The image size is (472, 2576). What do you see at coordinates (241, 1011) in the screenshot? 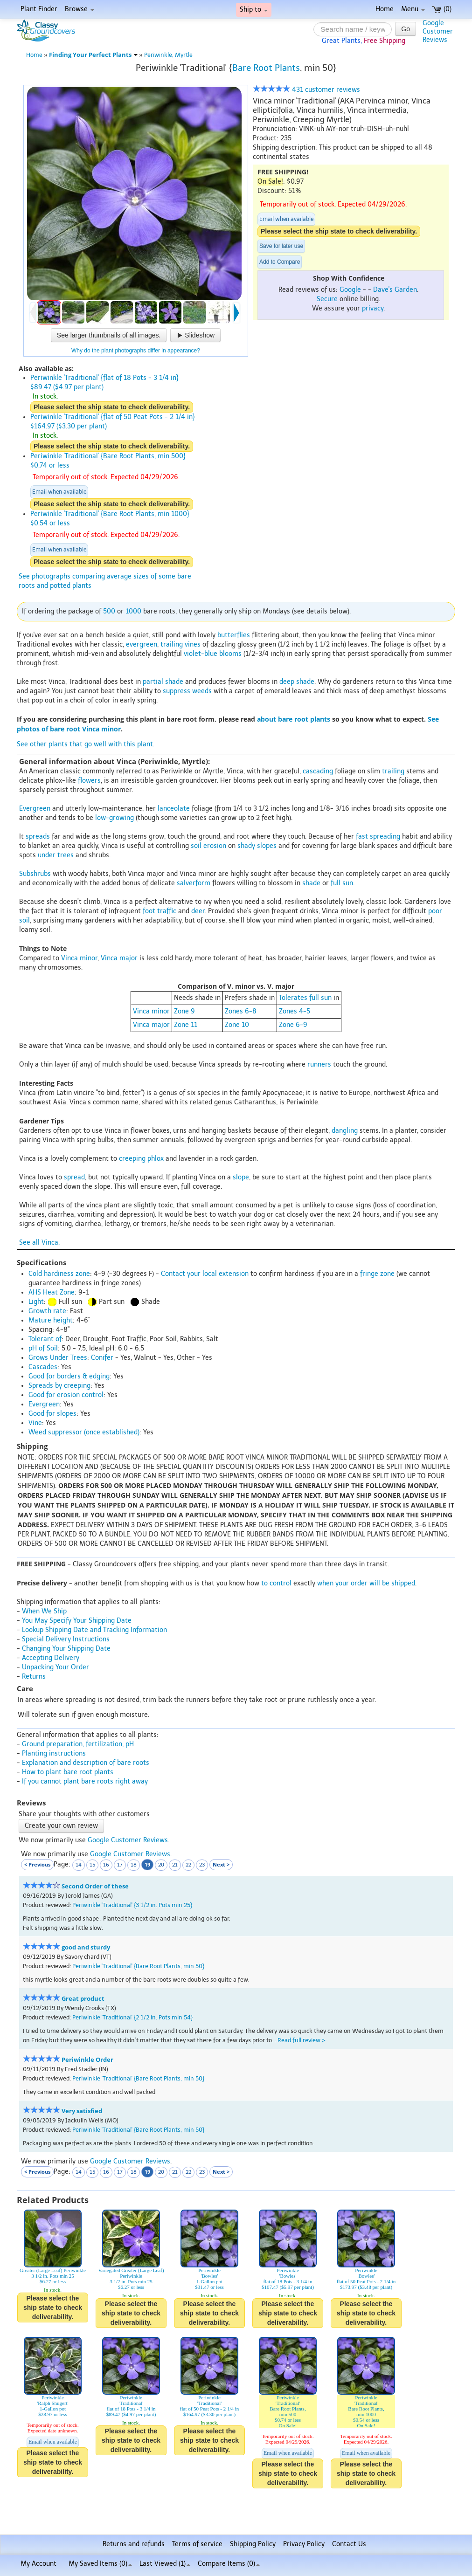
I see `Zones 6-8` at bounding box center [241, 1011].